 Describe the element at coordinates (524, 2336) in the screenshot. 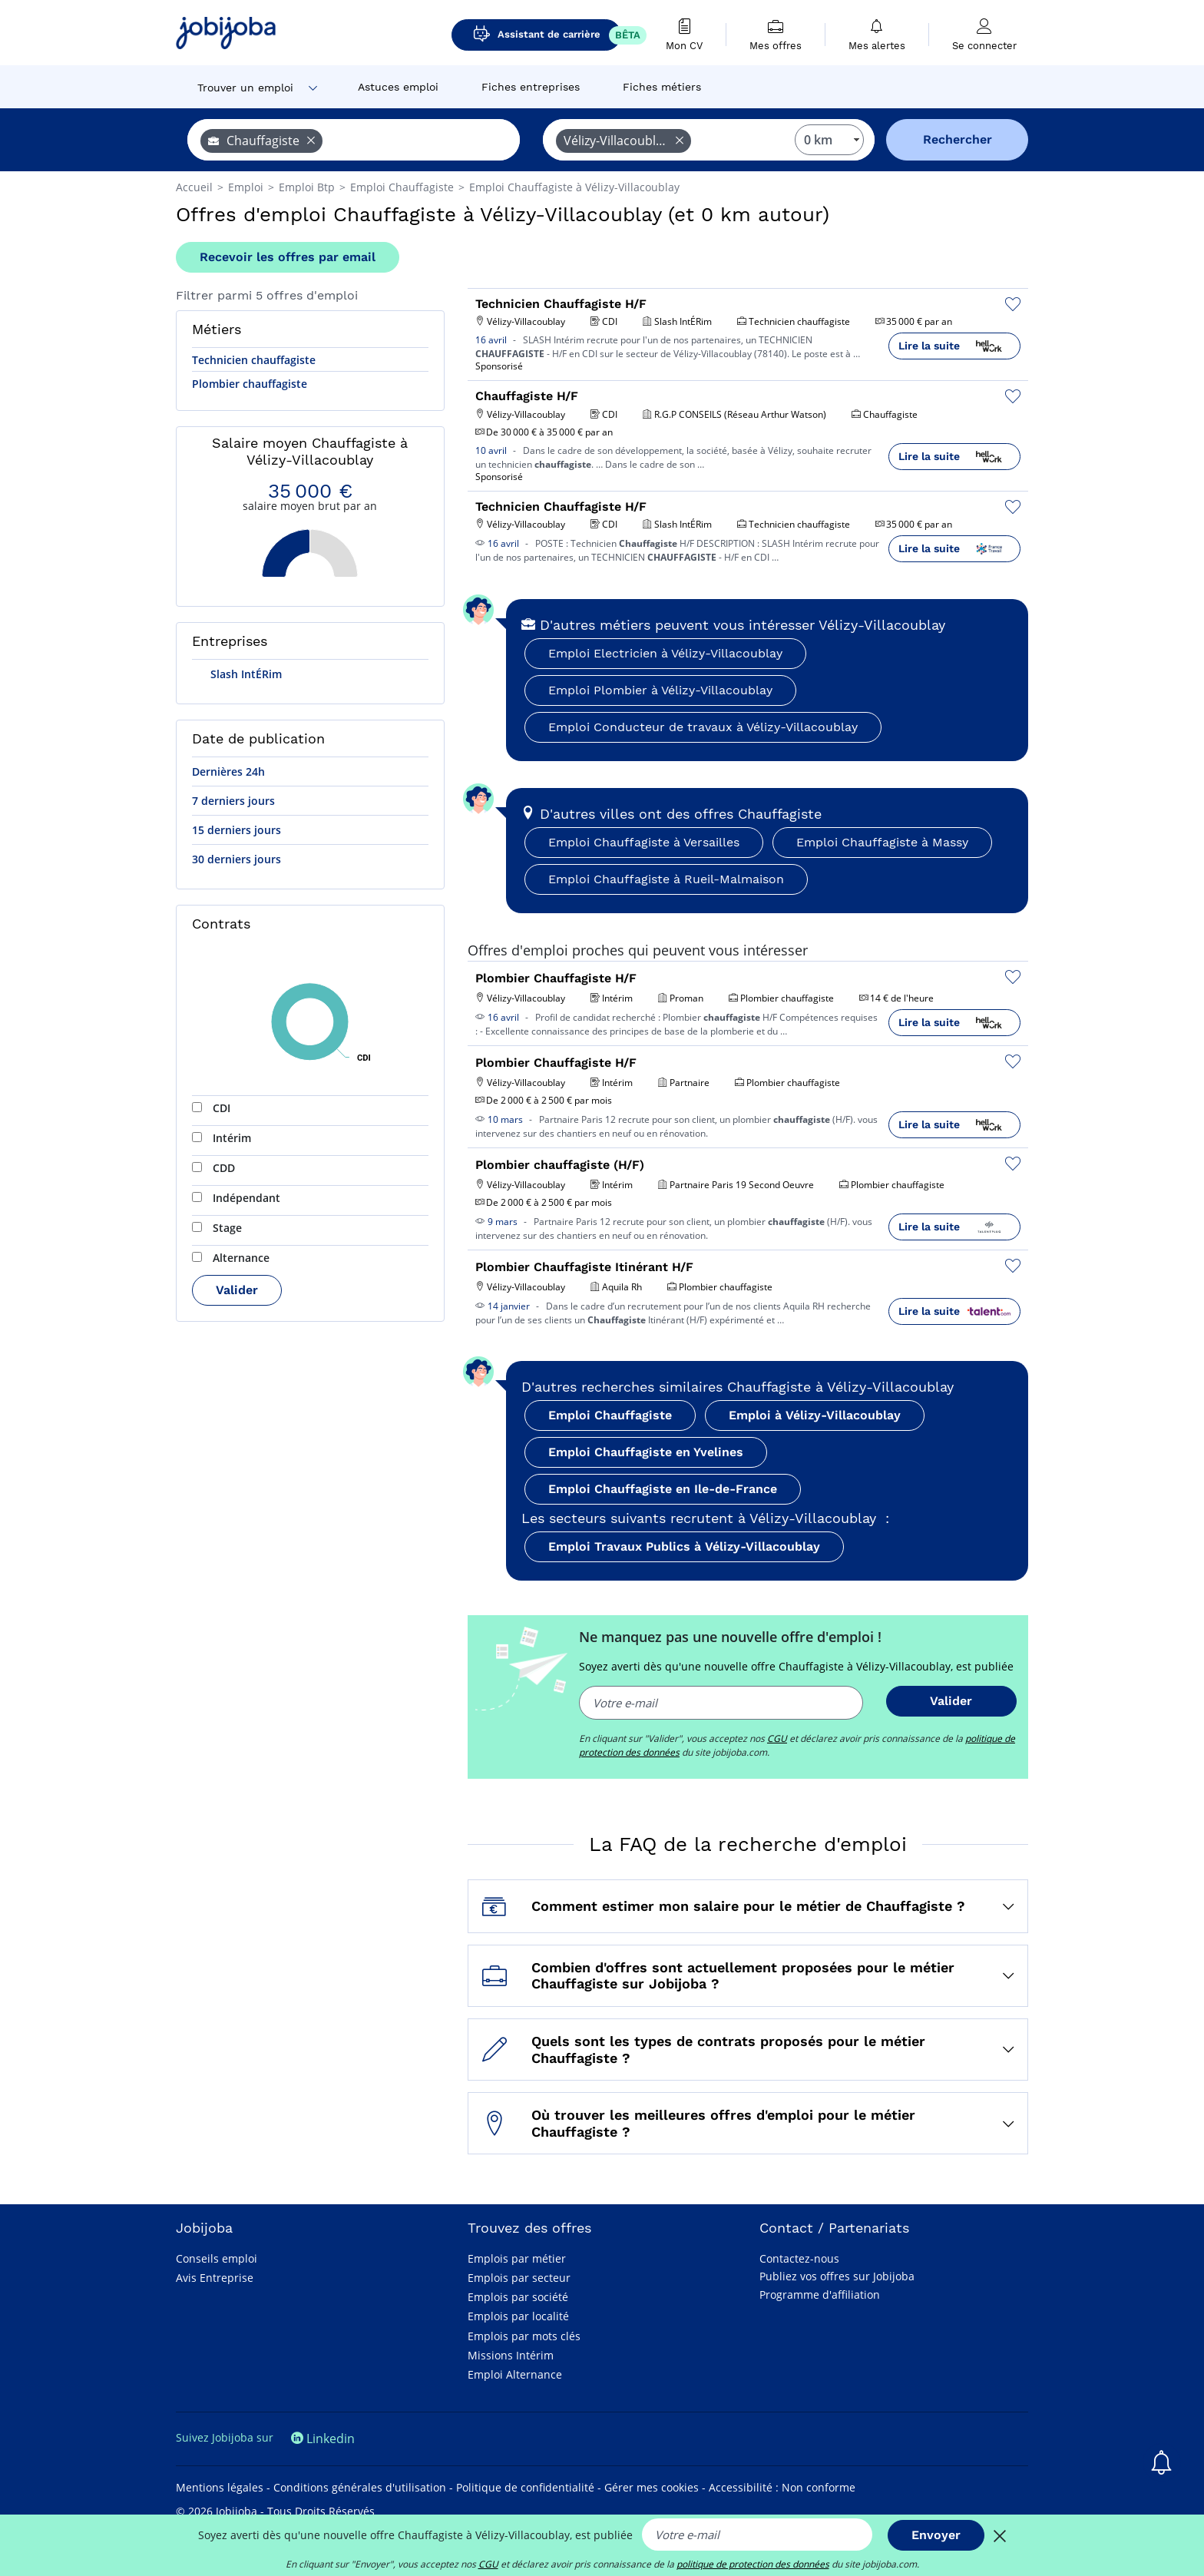

I see `Emplois par mots clés` at that location.